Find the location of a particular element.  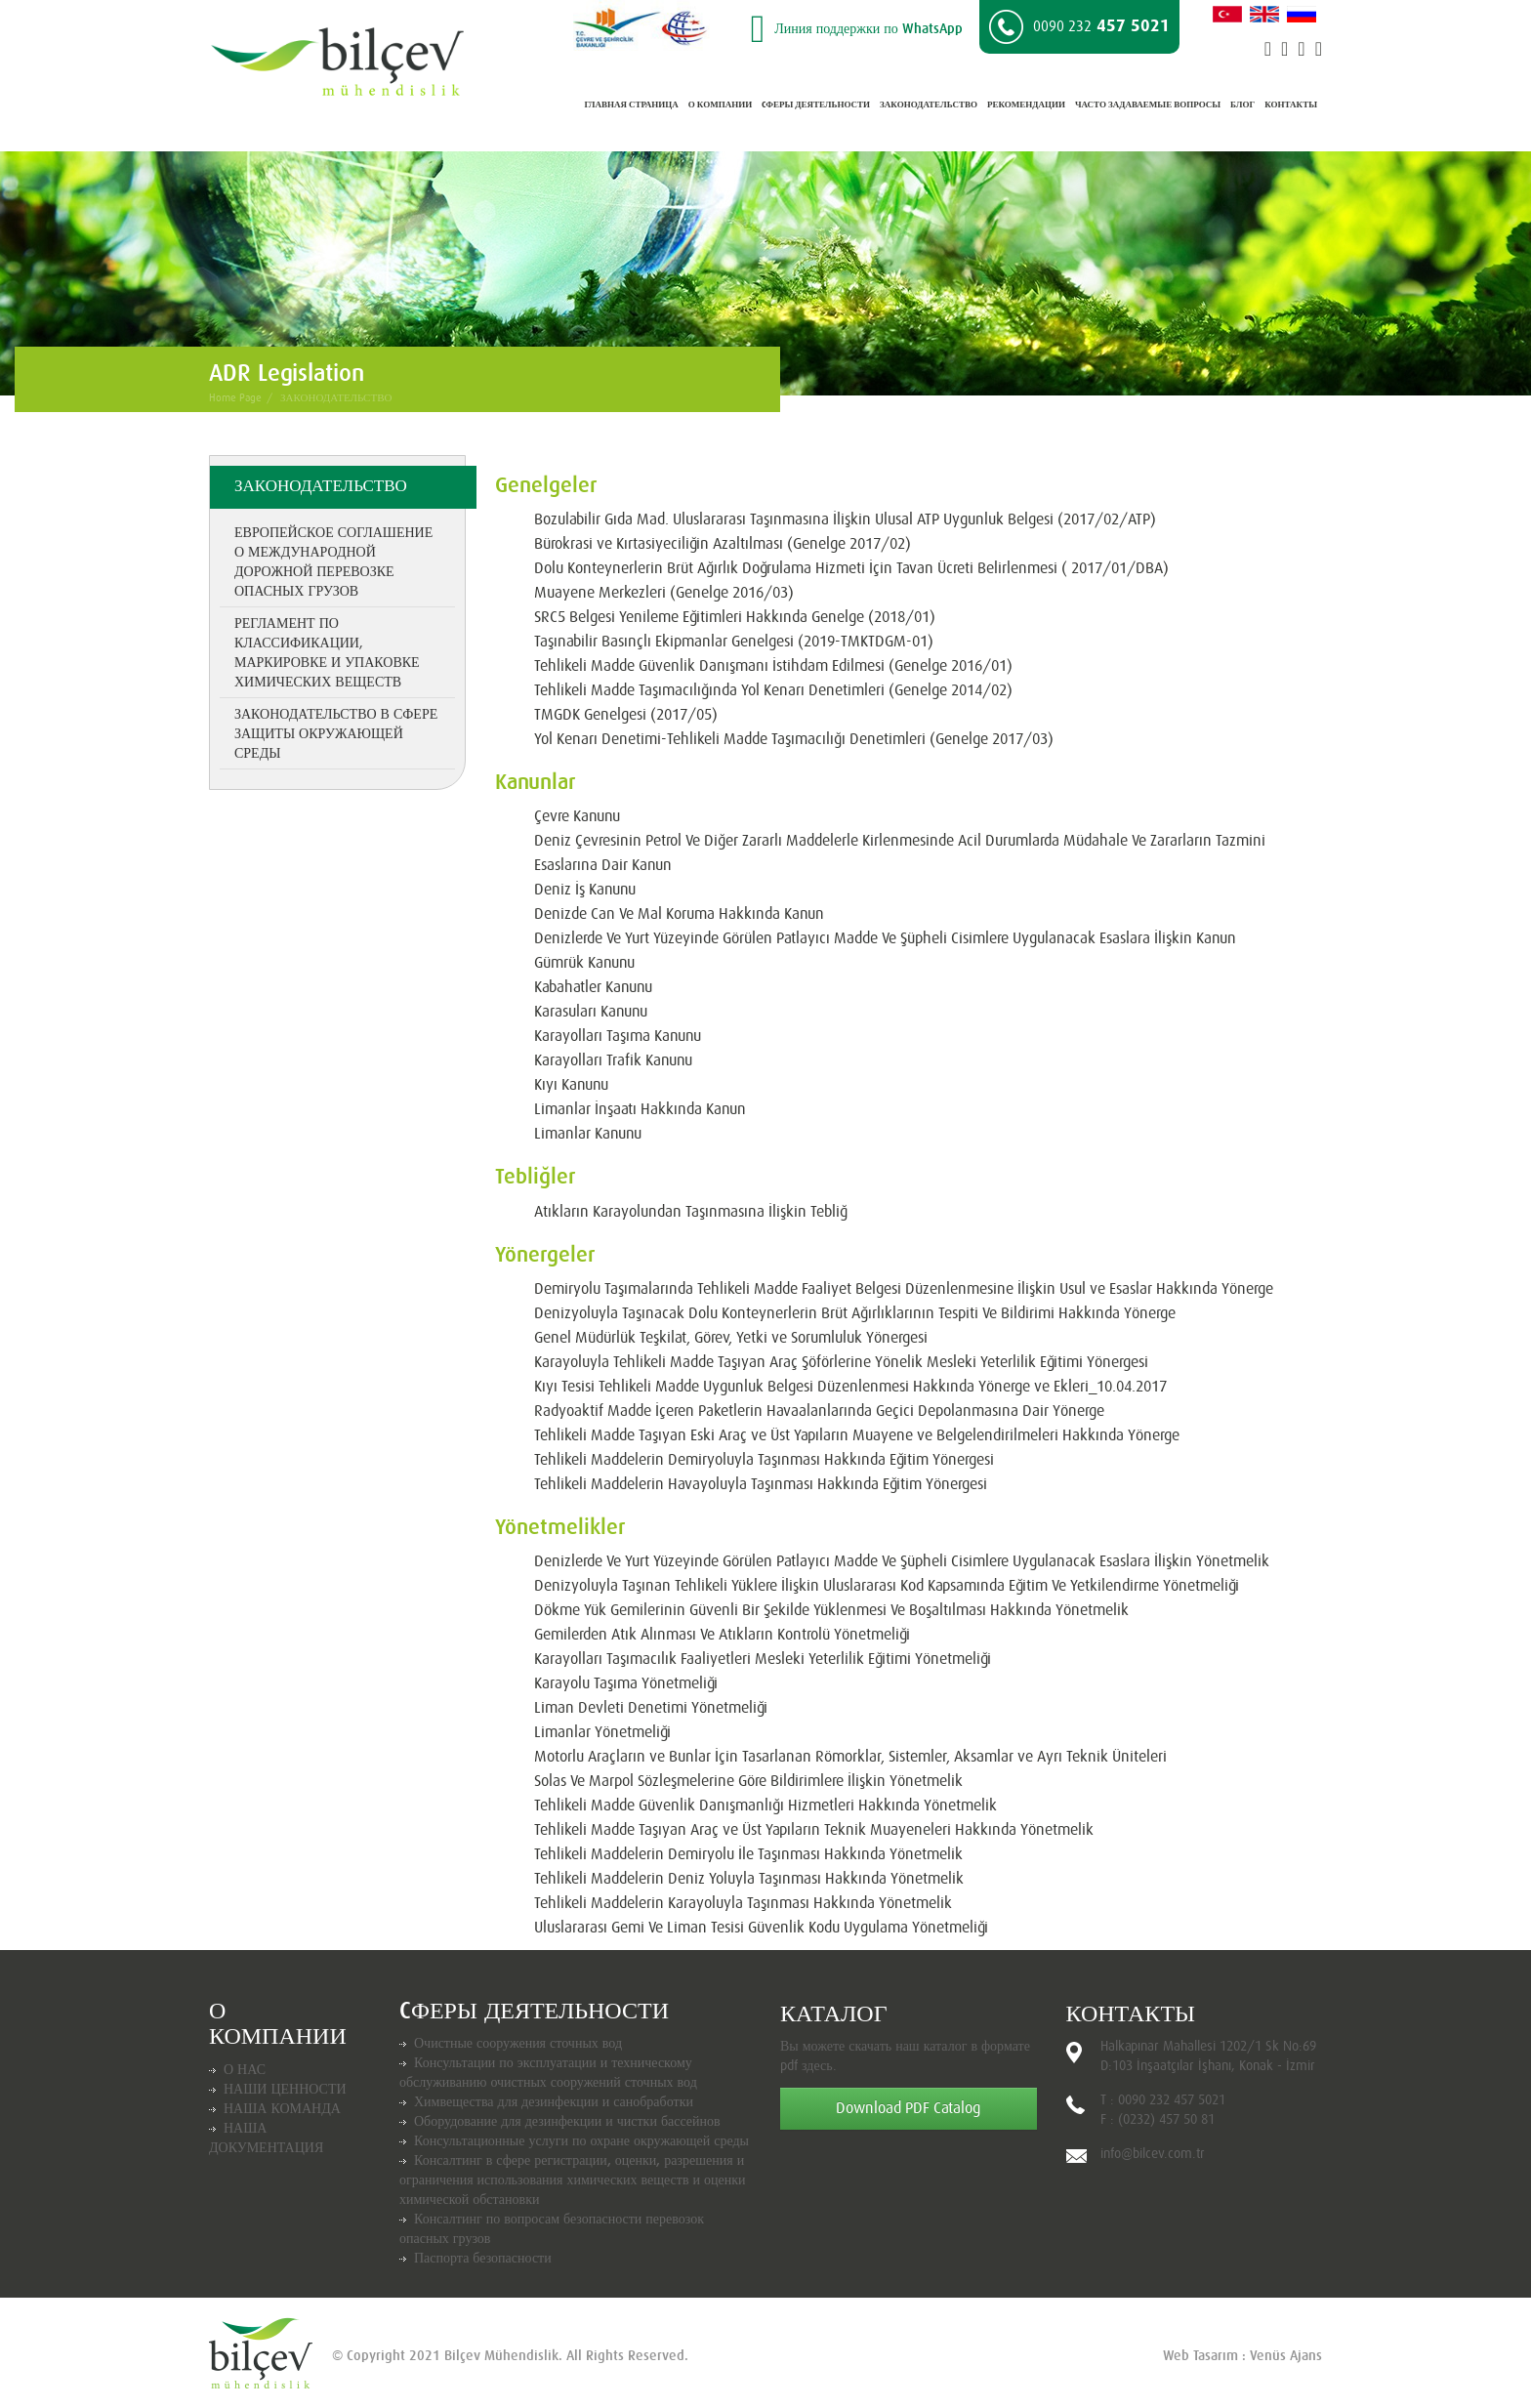

РЕКОМЕНДАЦИИ is located at coordinates (1026, 105).